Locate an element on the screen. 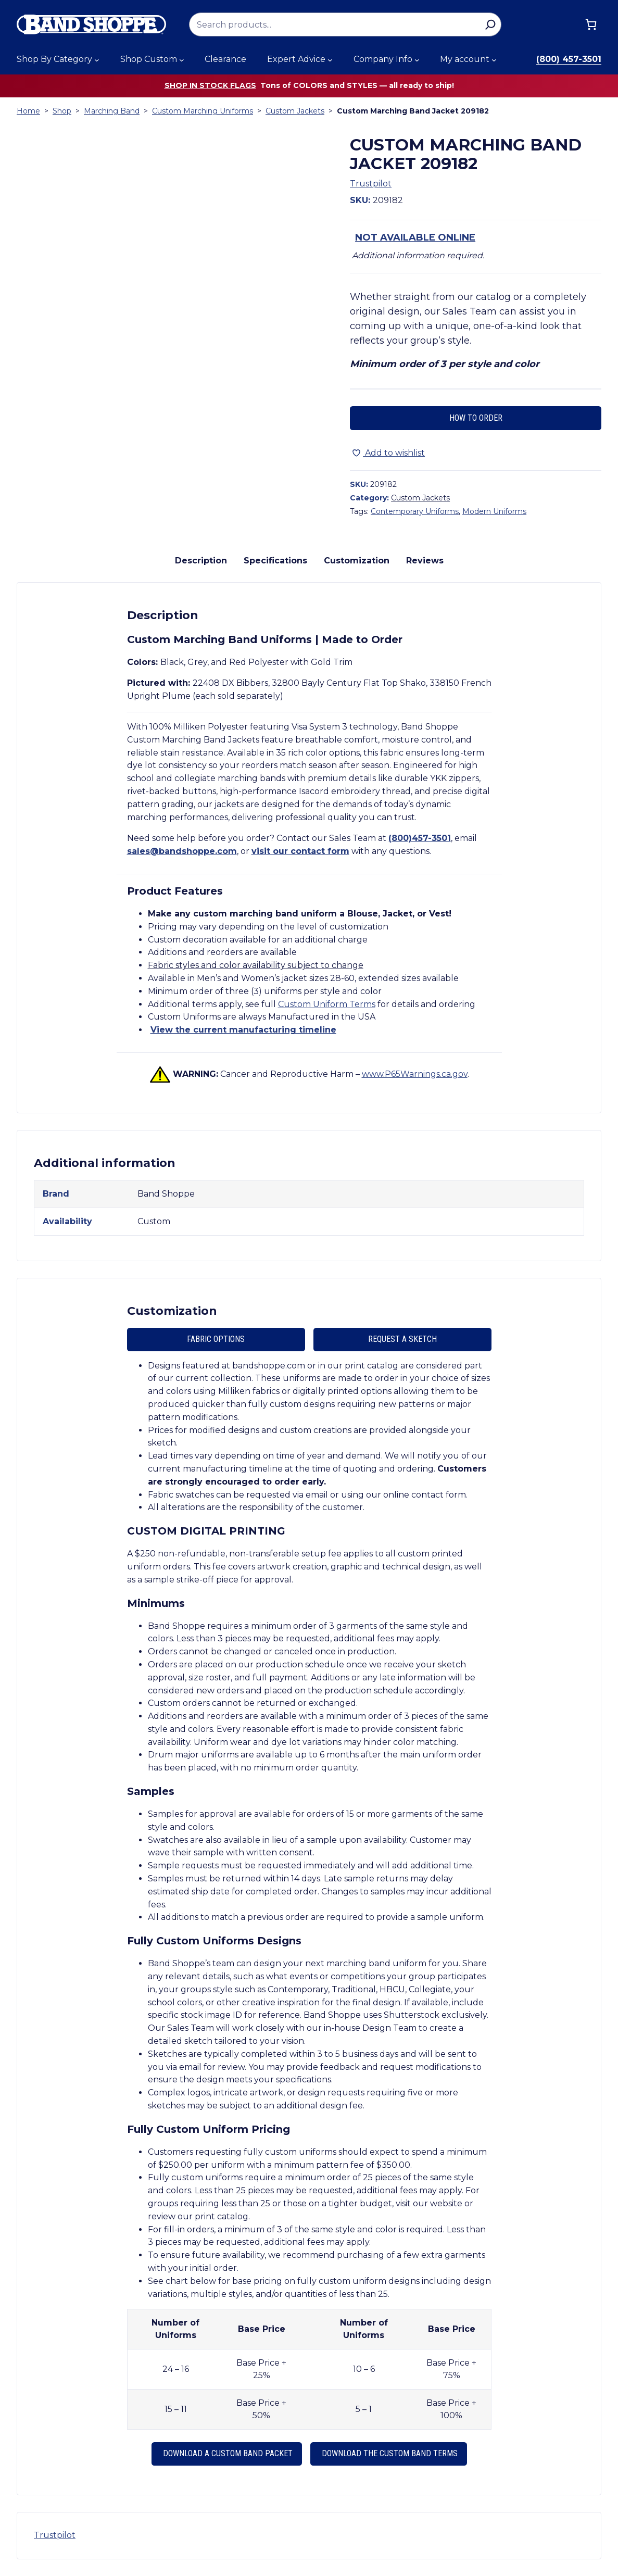 The image size is (618, 2576). Custom Uniform Terms is located at coordinates (326, 1004).